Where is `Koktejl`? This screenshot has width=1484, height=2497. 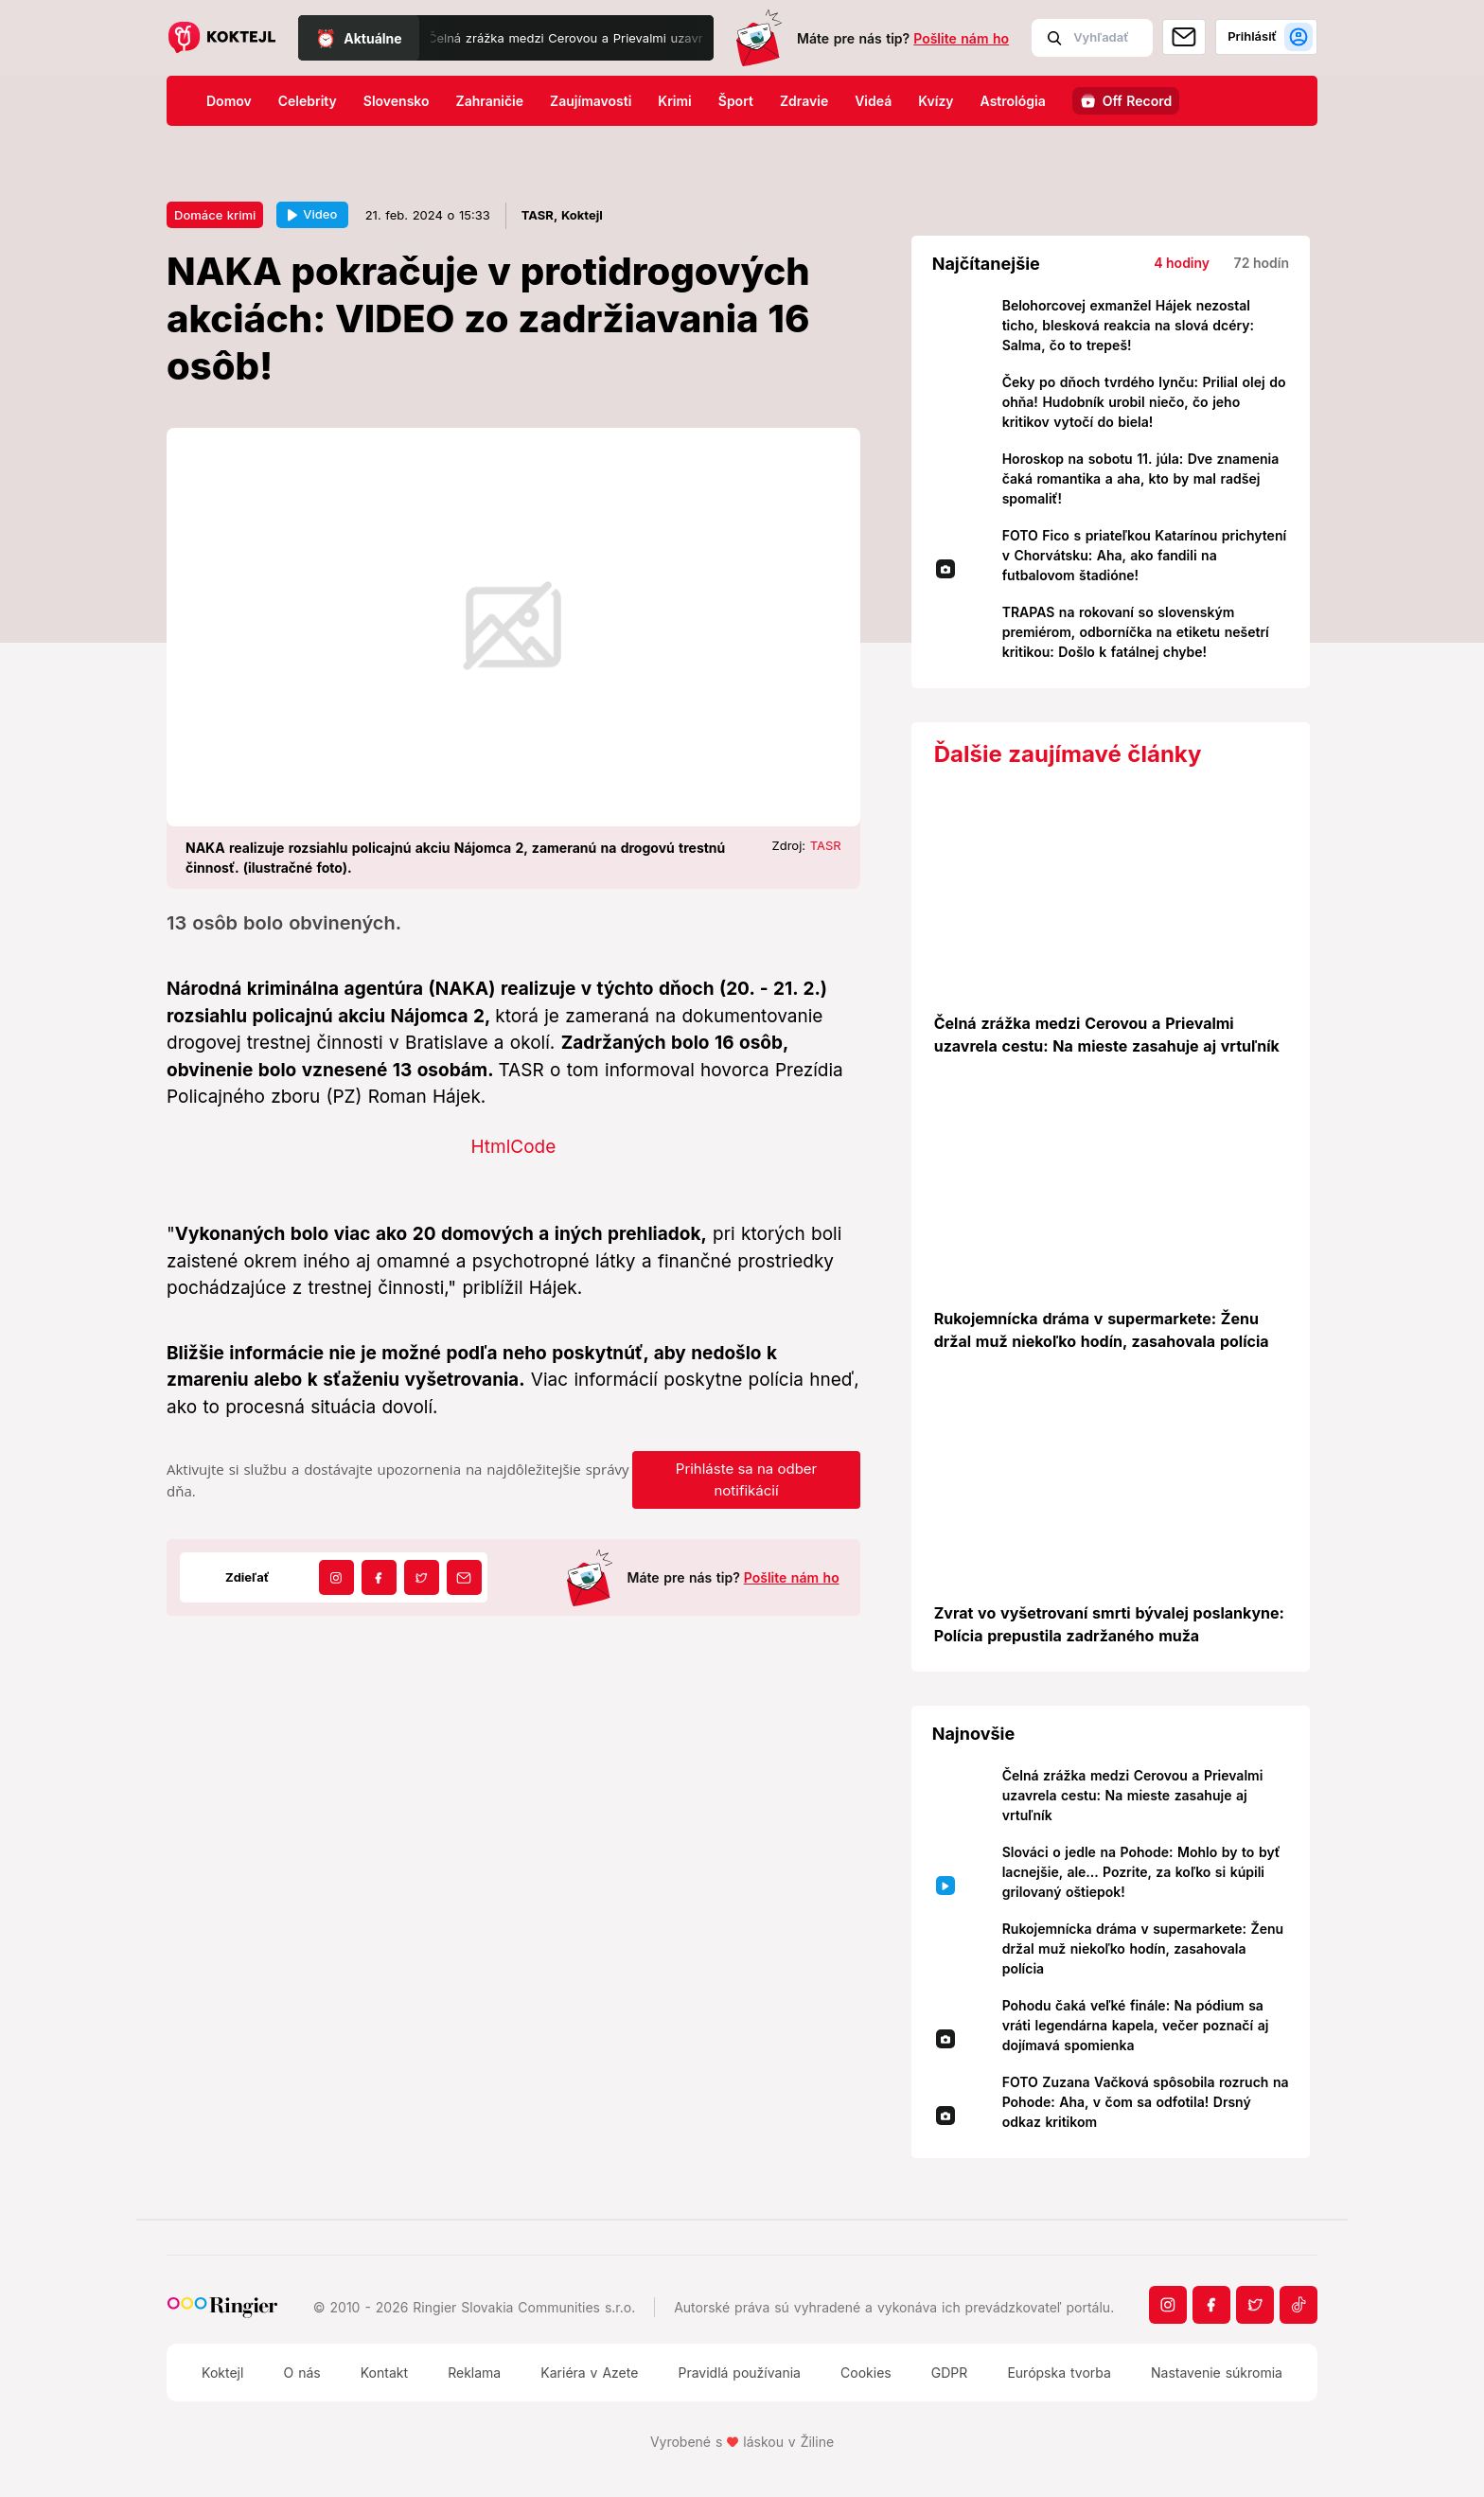 Koktejl is located at coordinates (222, 2372).